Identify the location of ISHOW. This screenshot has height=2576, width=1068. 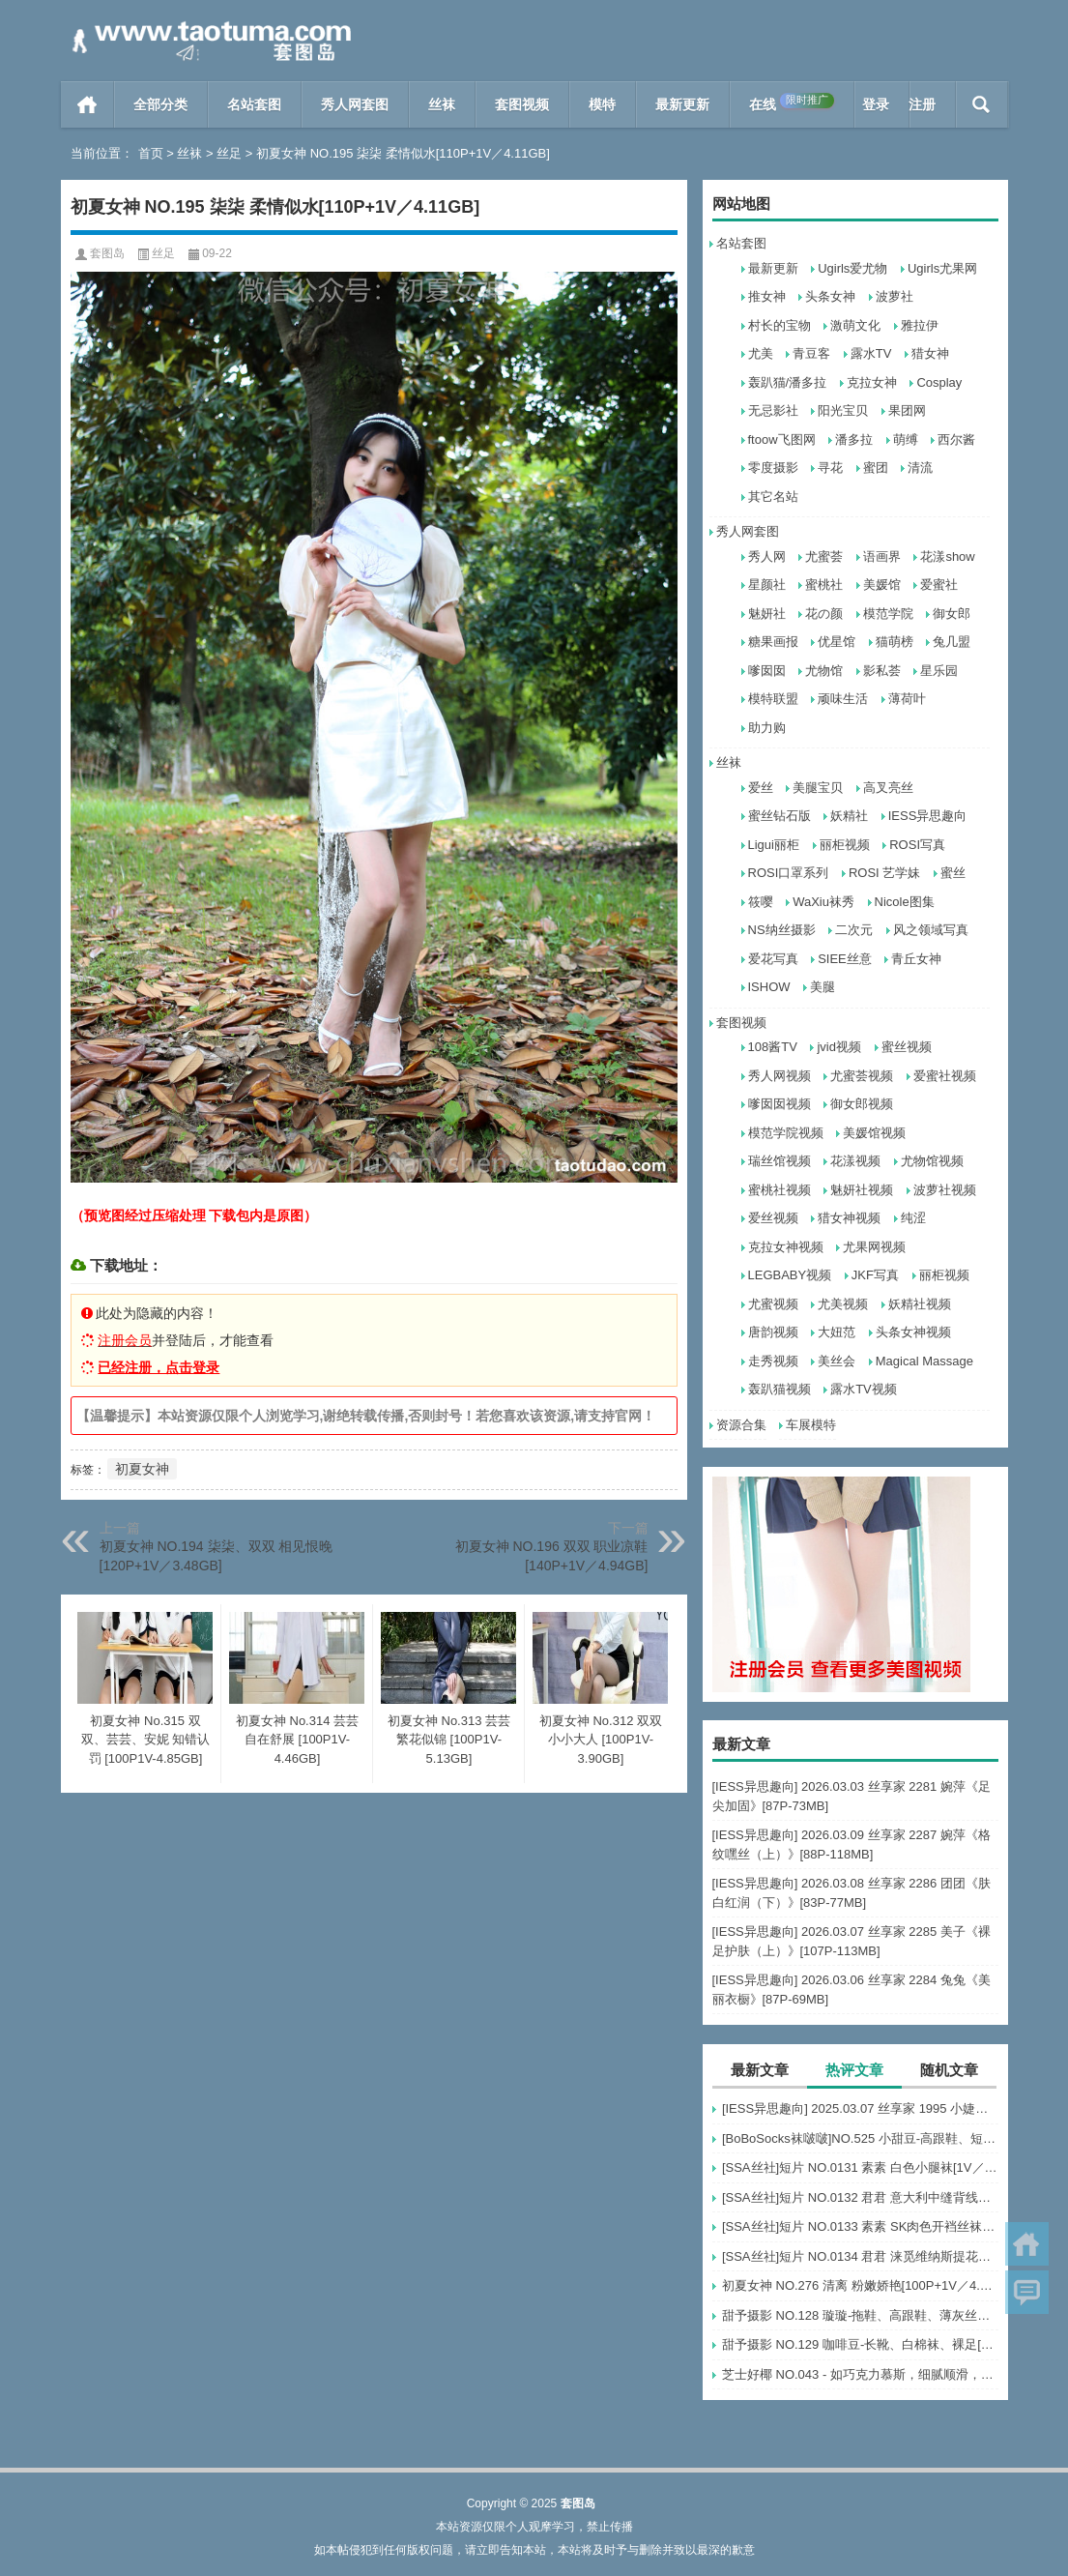
(769, 987).